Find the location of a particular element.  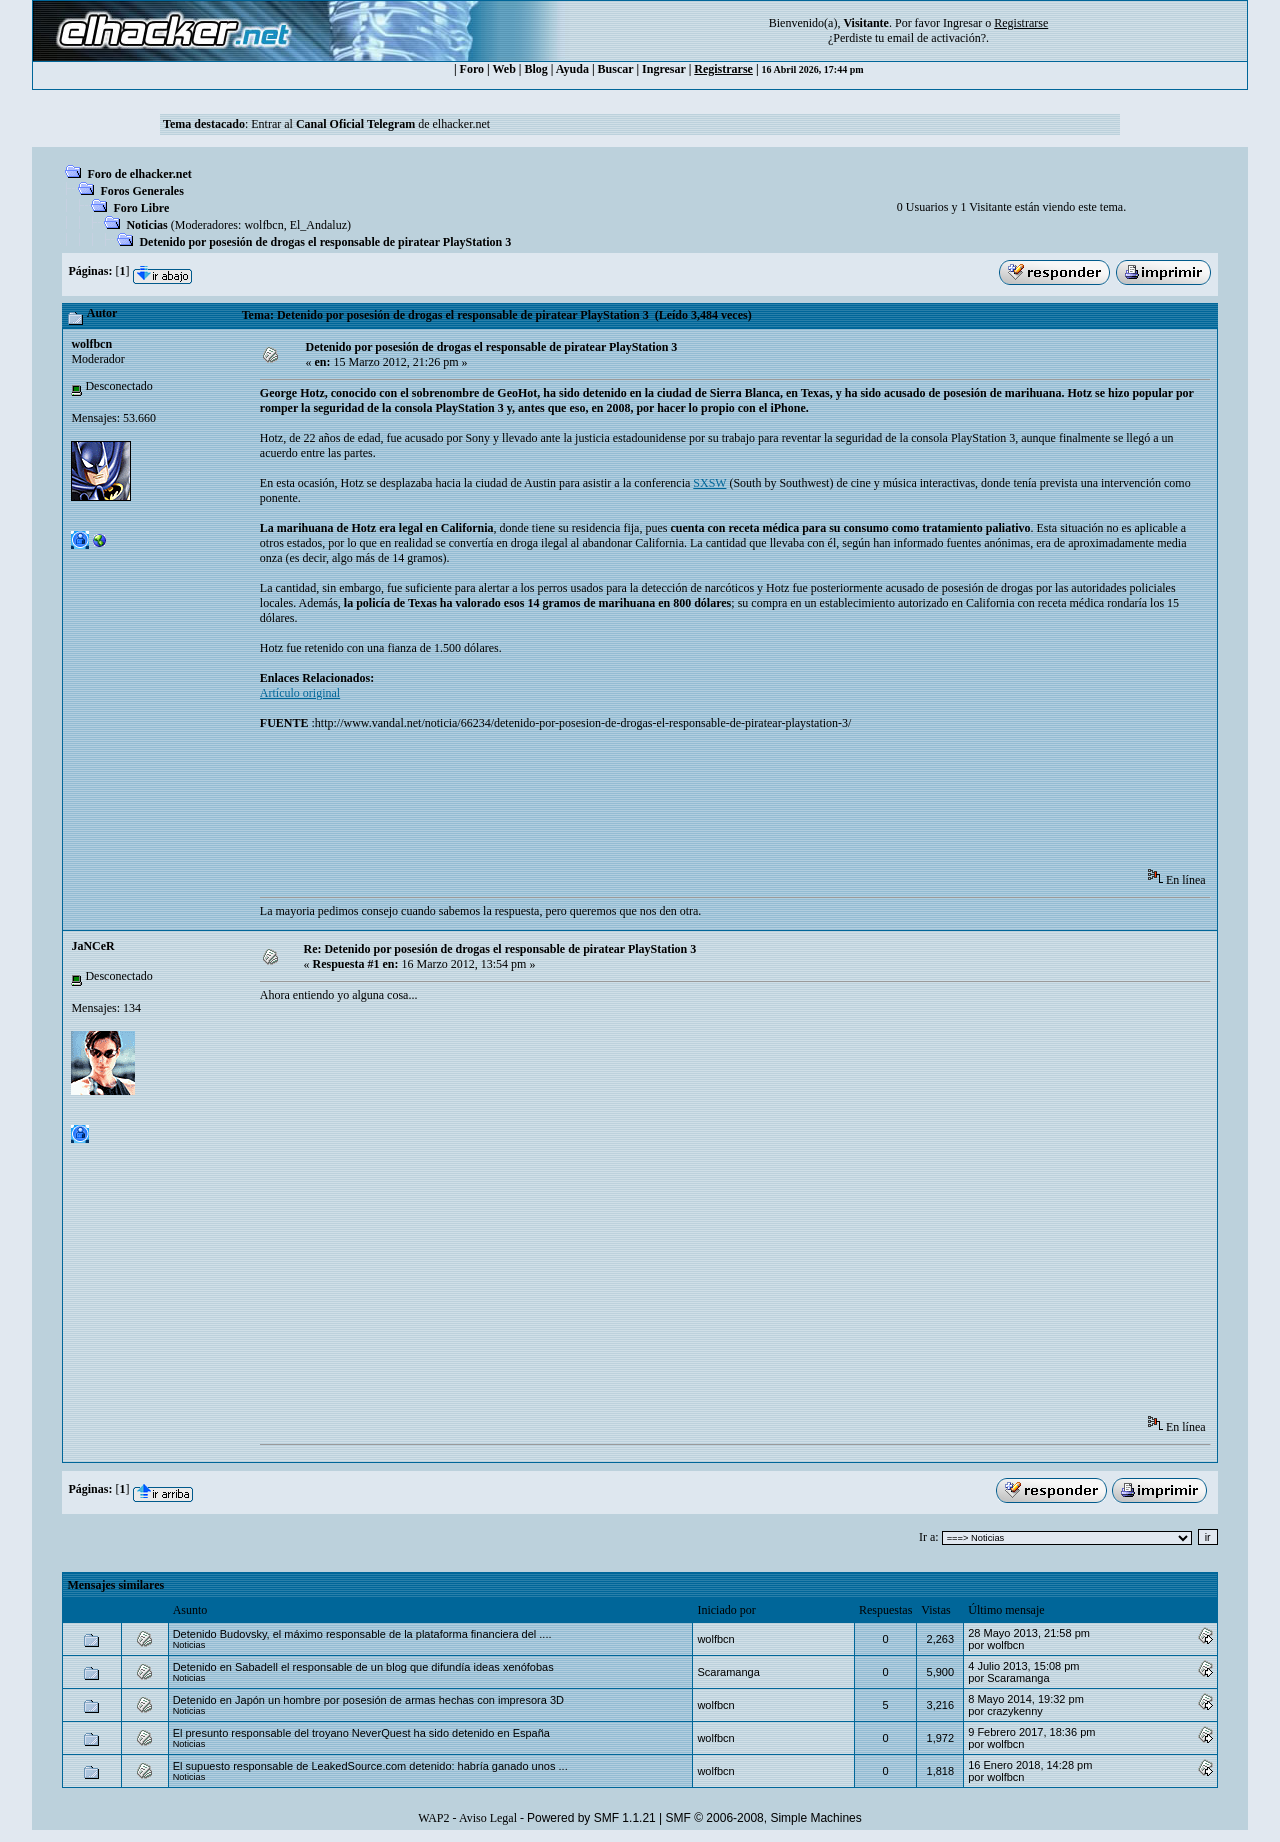

Foros Generales is located at coordinates (141, 191).